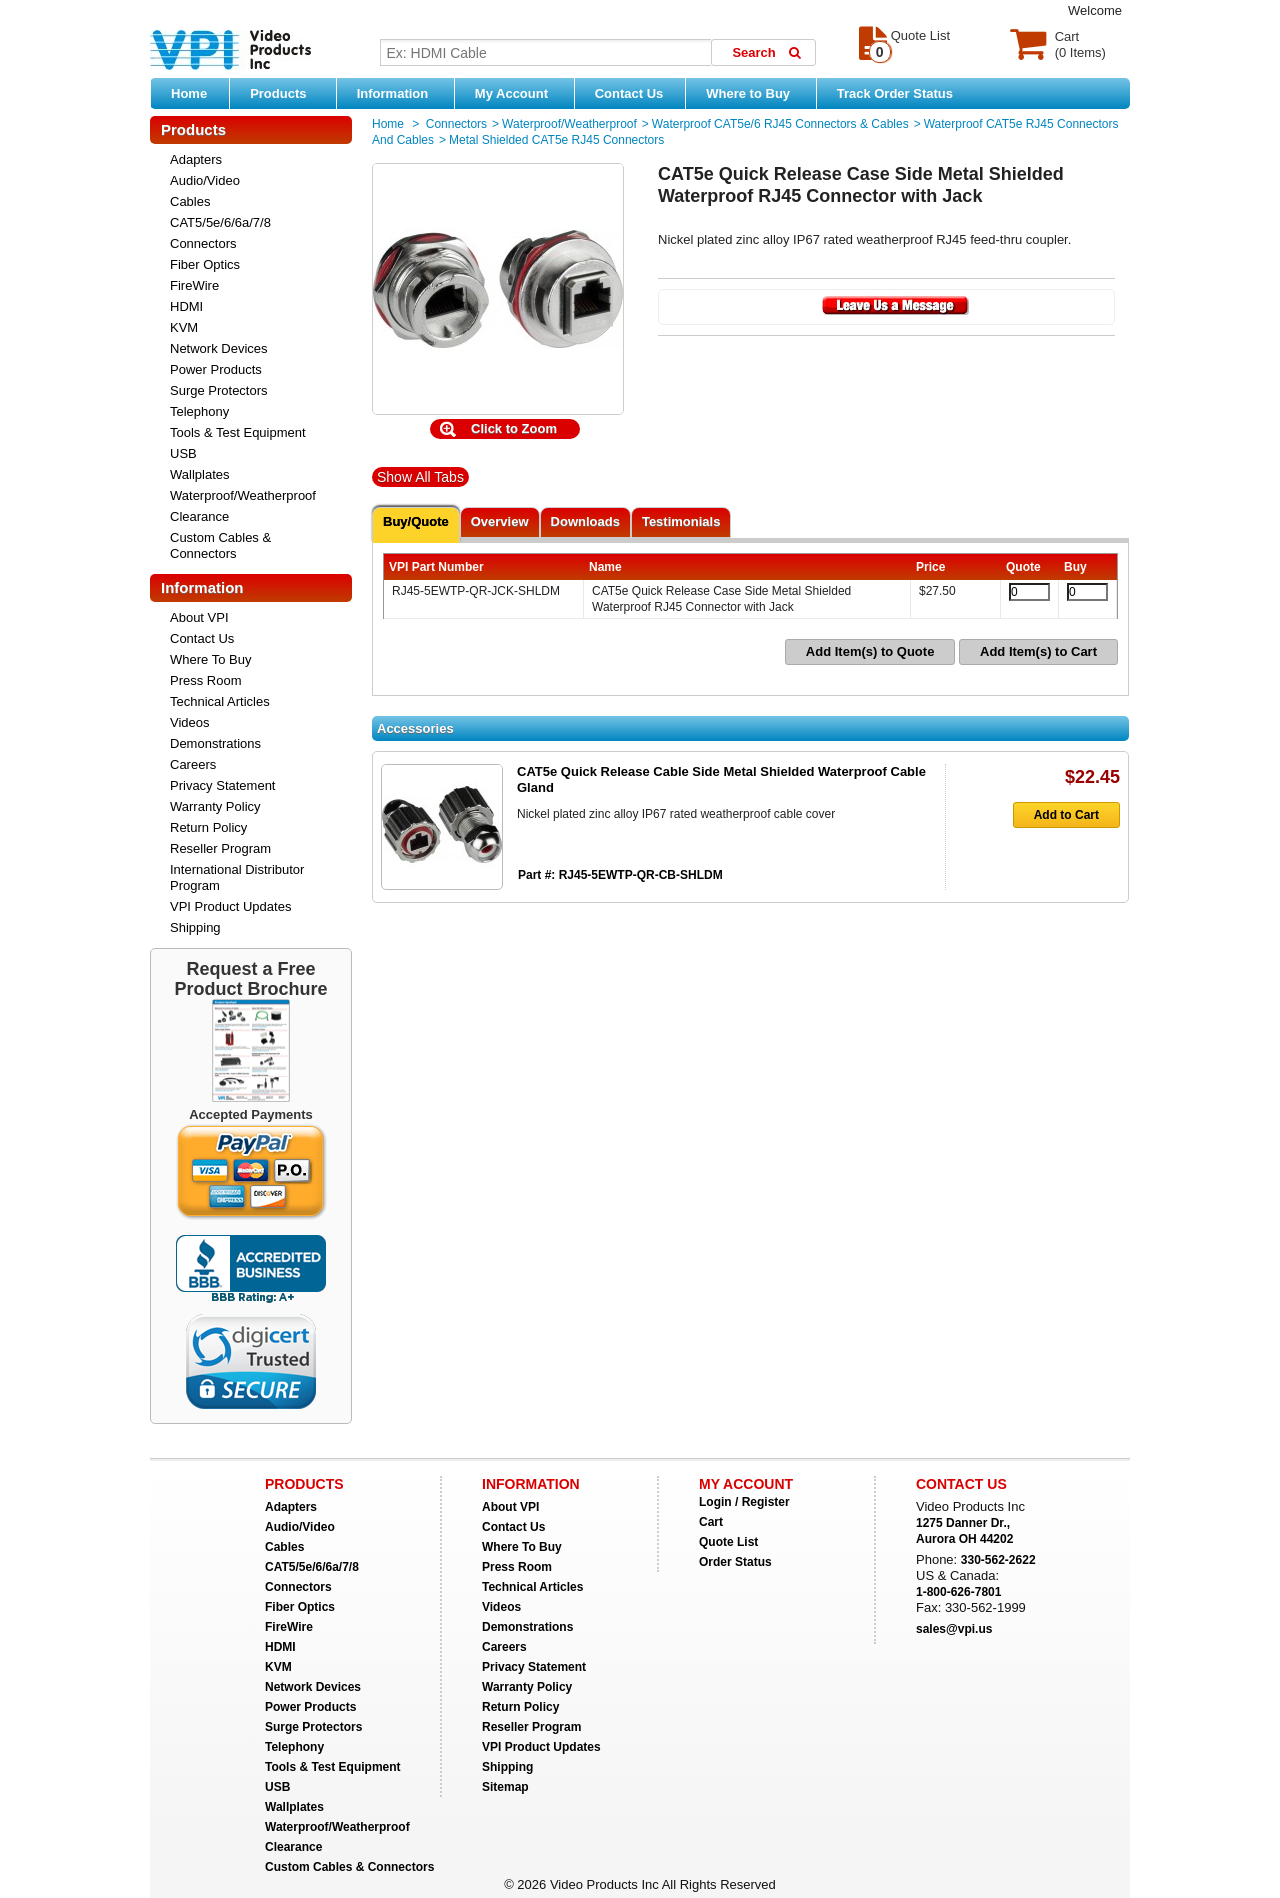 Image resolution: width=1280 pixels, height=1898 pixels. What do you see at coordinates (755, 93) in the screenshot?
I see `Where to Buy` at bounding box center [755, 93].